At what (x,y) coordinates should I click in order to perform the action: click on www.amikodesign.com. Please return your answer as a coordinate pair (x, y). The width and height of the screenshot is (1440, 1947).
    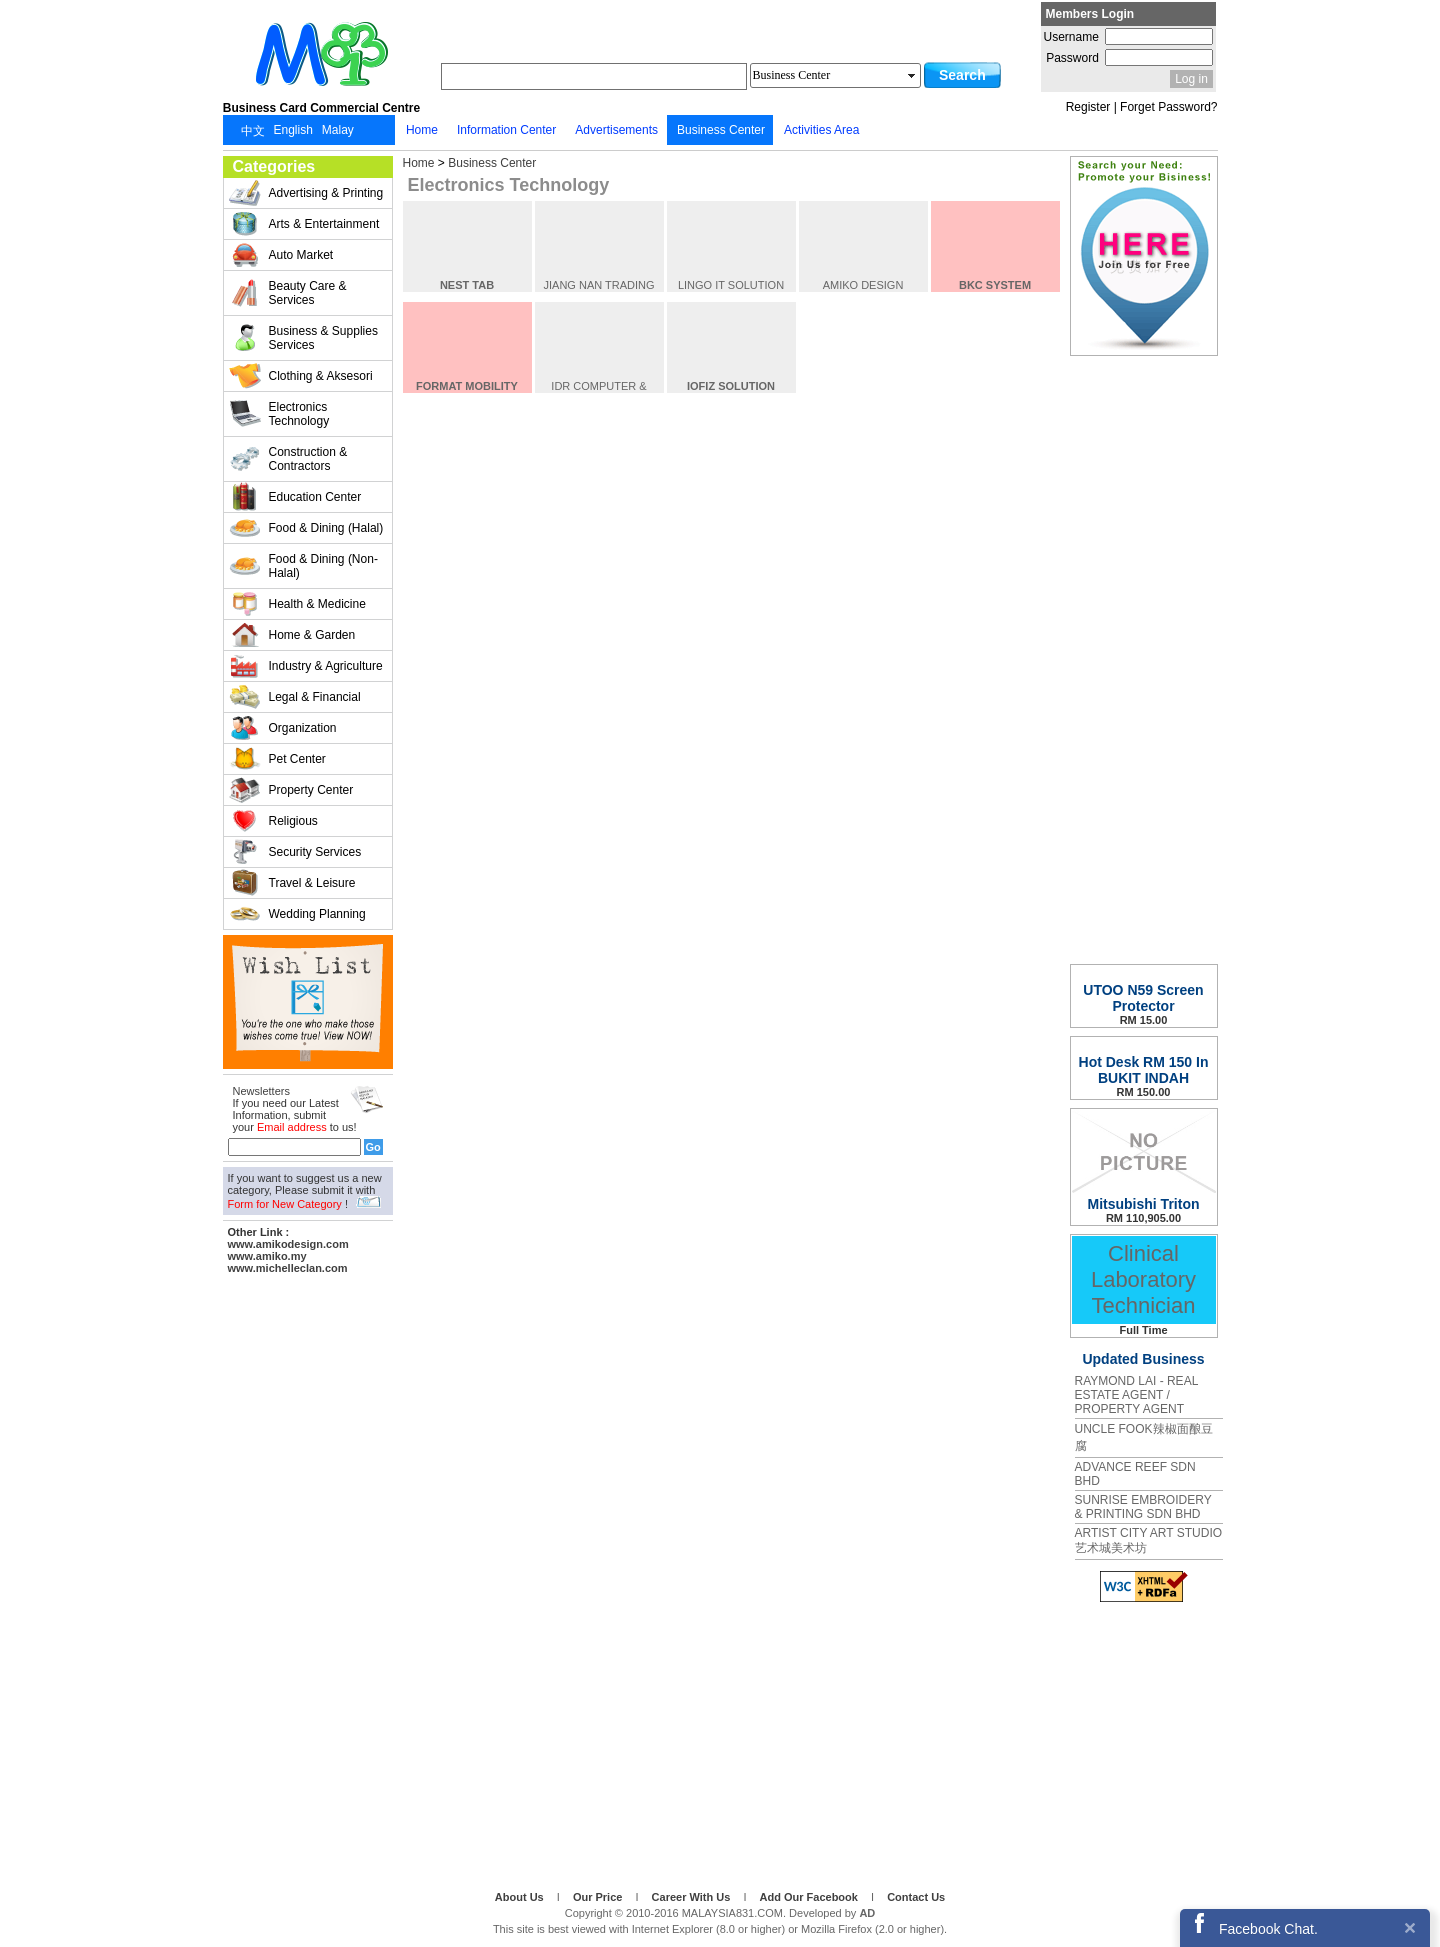
    Looking at the image, I should click on (288, 1244).